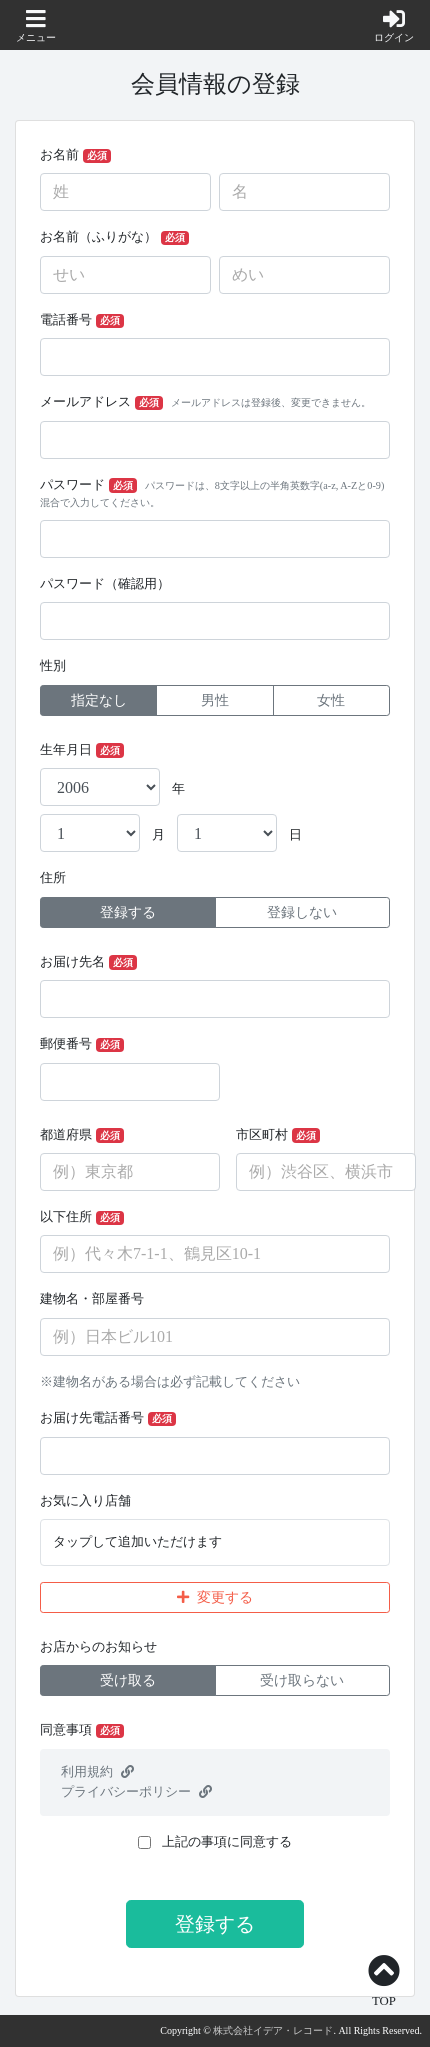 The width and height of the screenshot is (430, 2047). I want to click on 変更する, so click(215, 1597).